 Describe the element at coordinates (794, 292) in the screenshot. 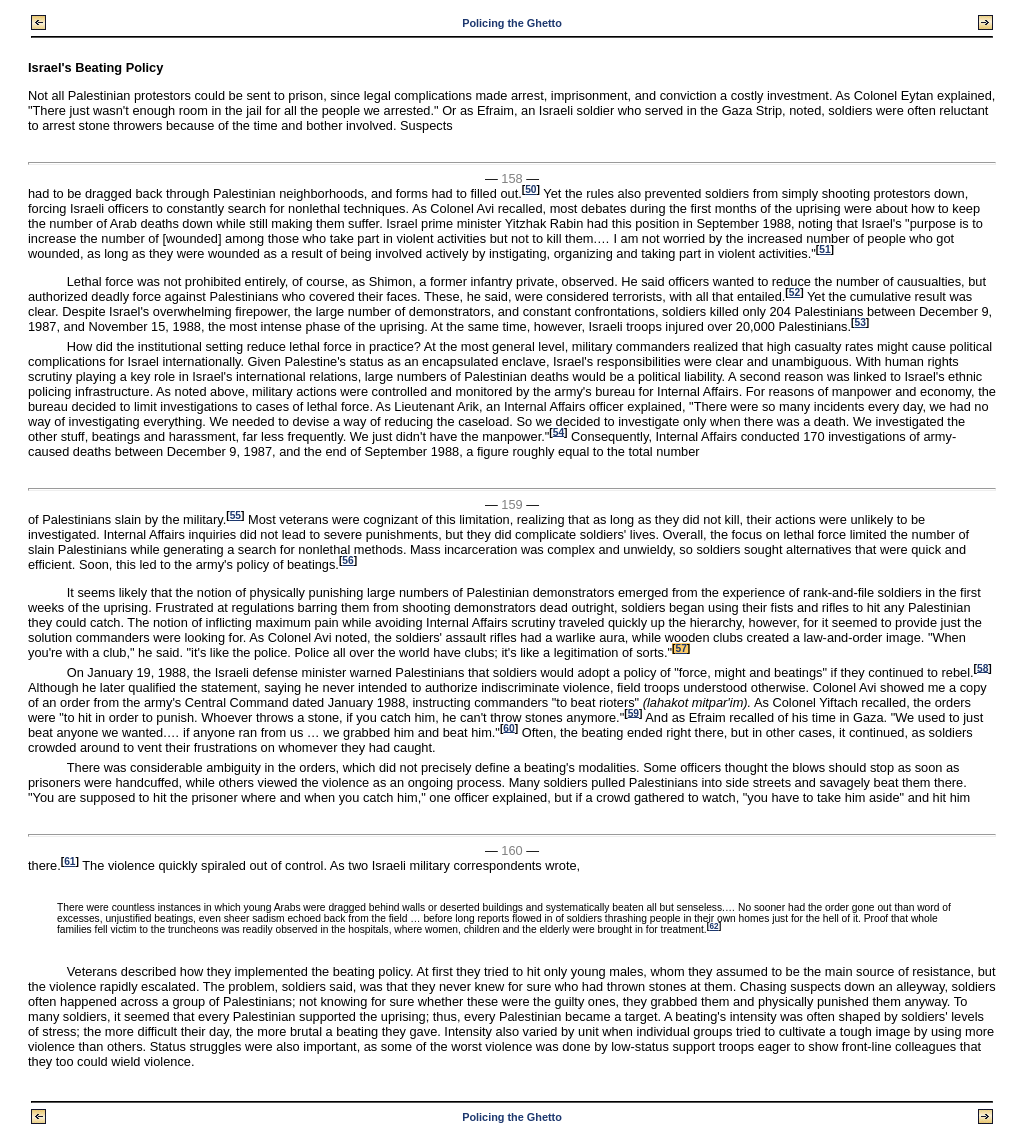

I see `52` at that location.